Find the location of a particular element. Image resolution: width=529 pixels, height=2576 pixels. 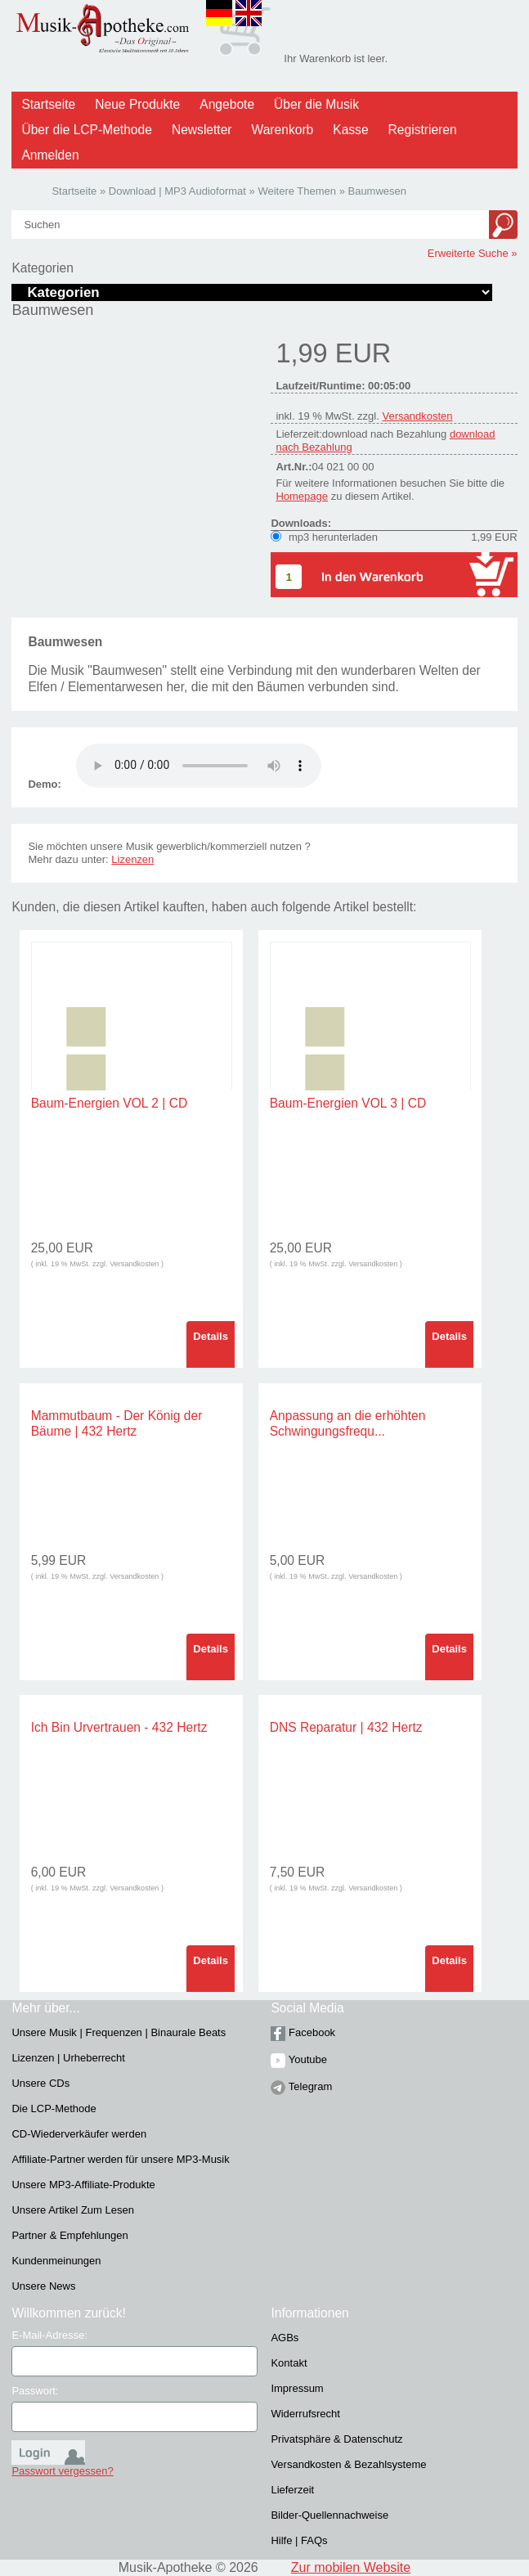

Versandkosten is located at coordinates (417, 416).